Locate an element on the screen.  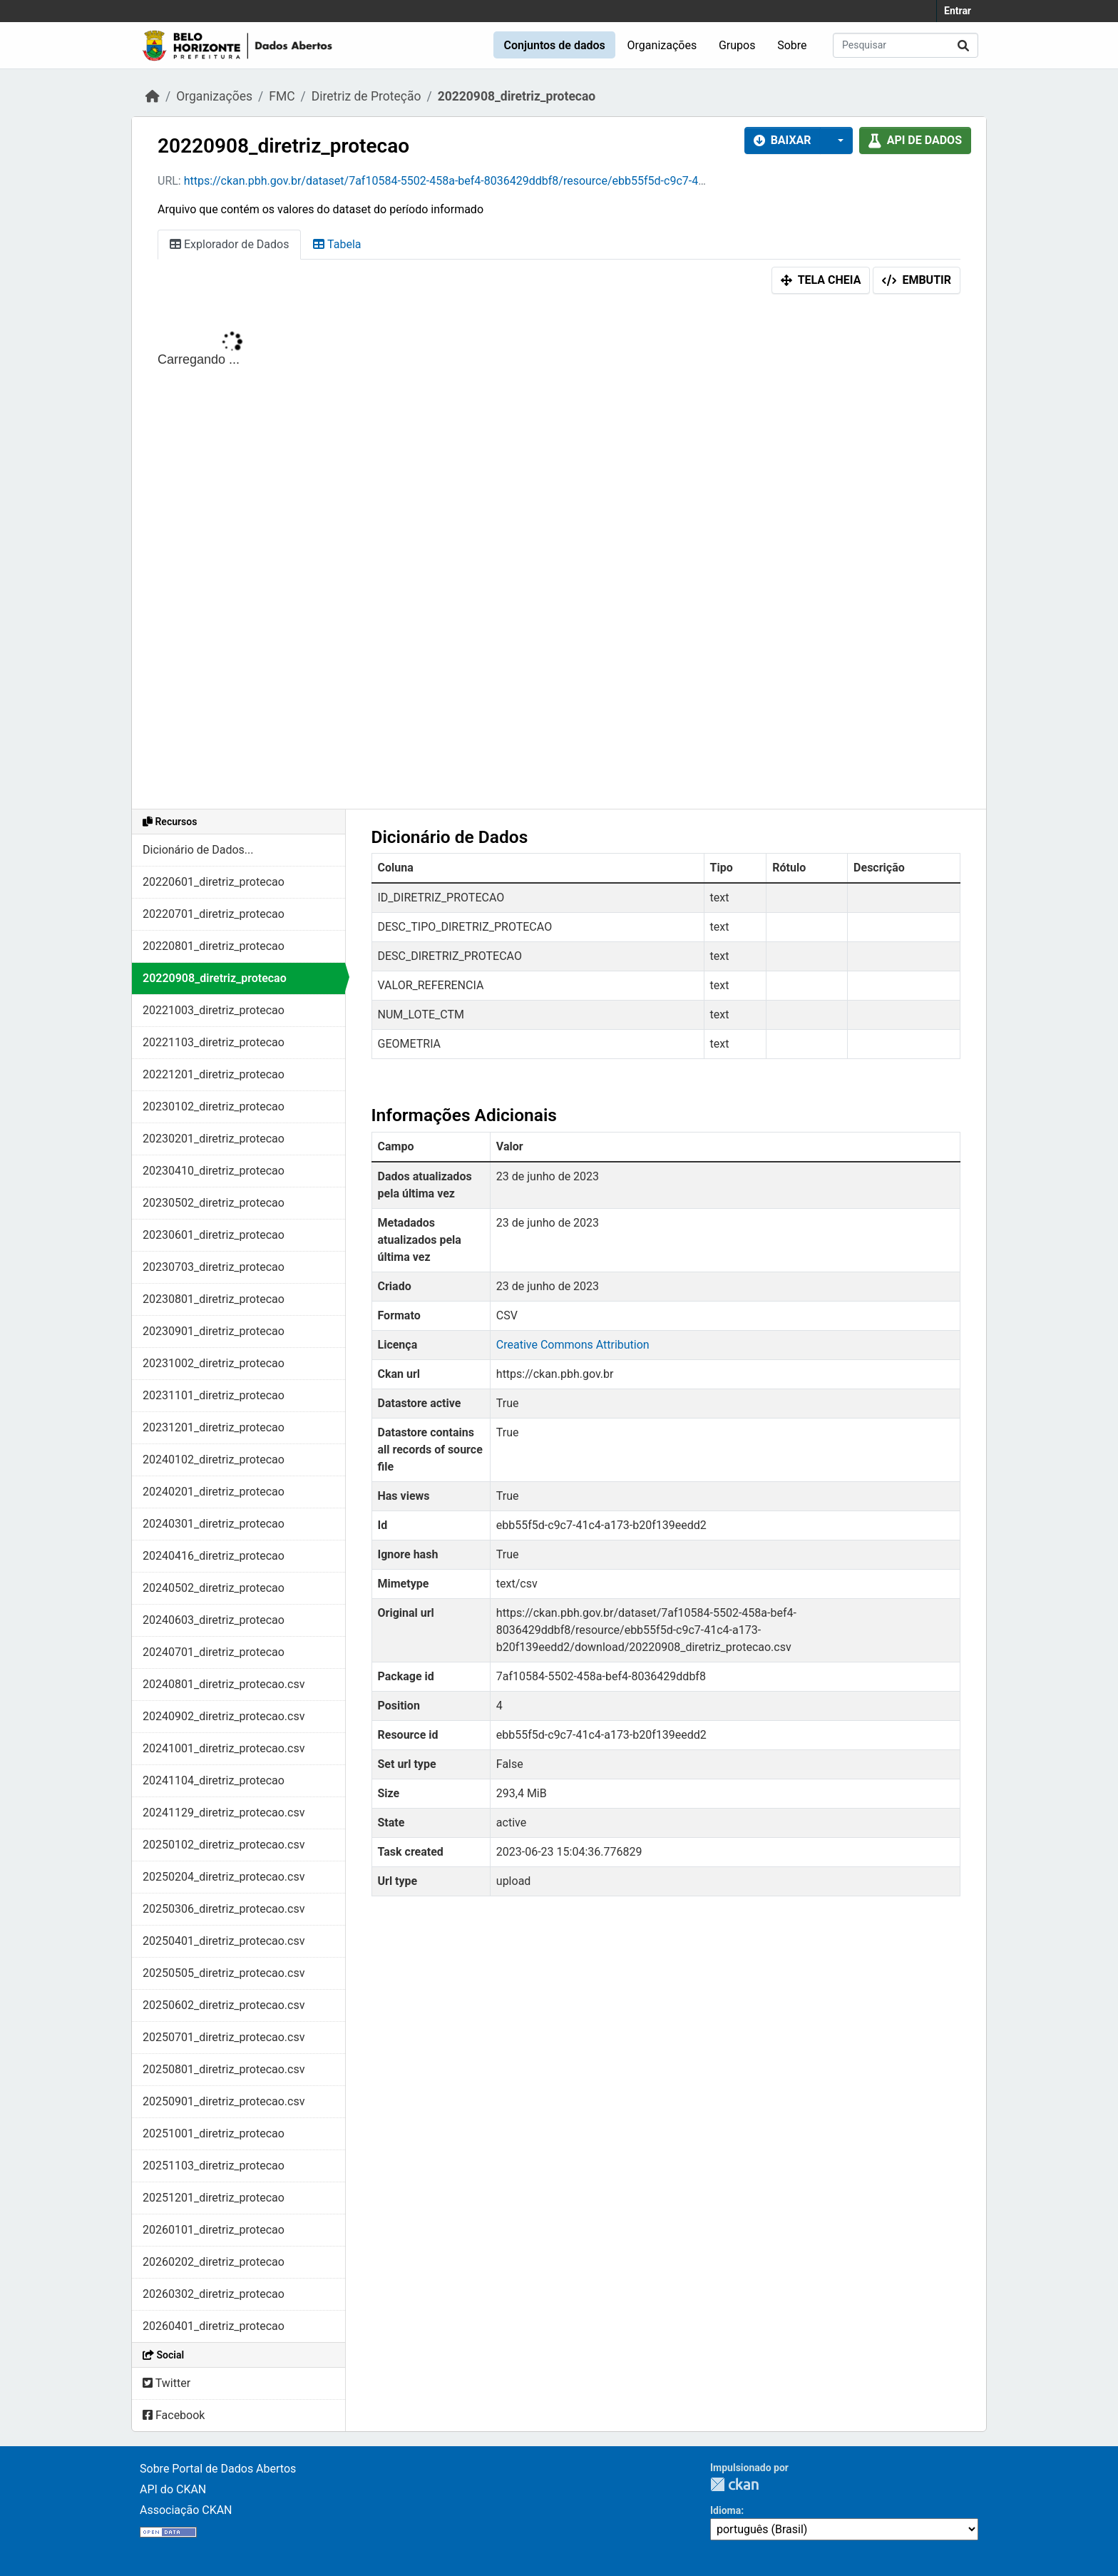
20260101_diretriz_protecao is located at coordinates (213, 2230).